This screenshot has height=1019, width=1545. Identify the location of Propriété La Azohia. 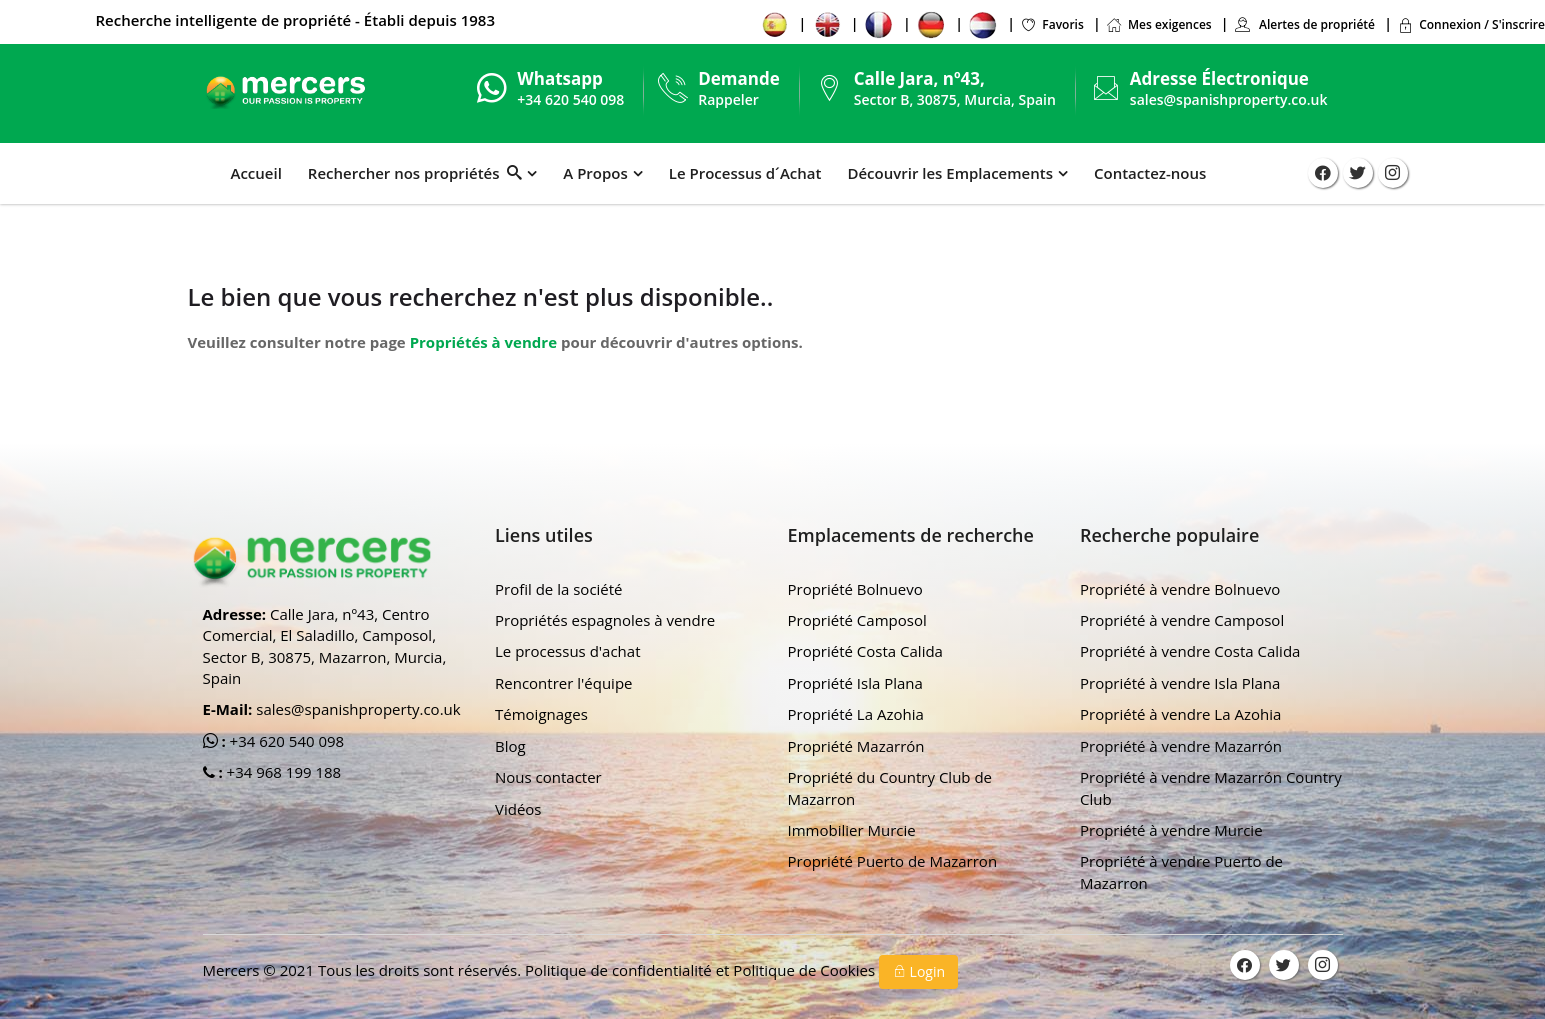
(856, 714).